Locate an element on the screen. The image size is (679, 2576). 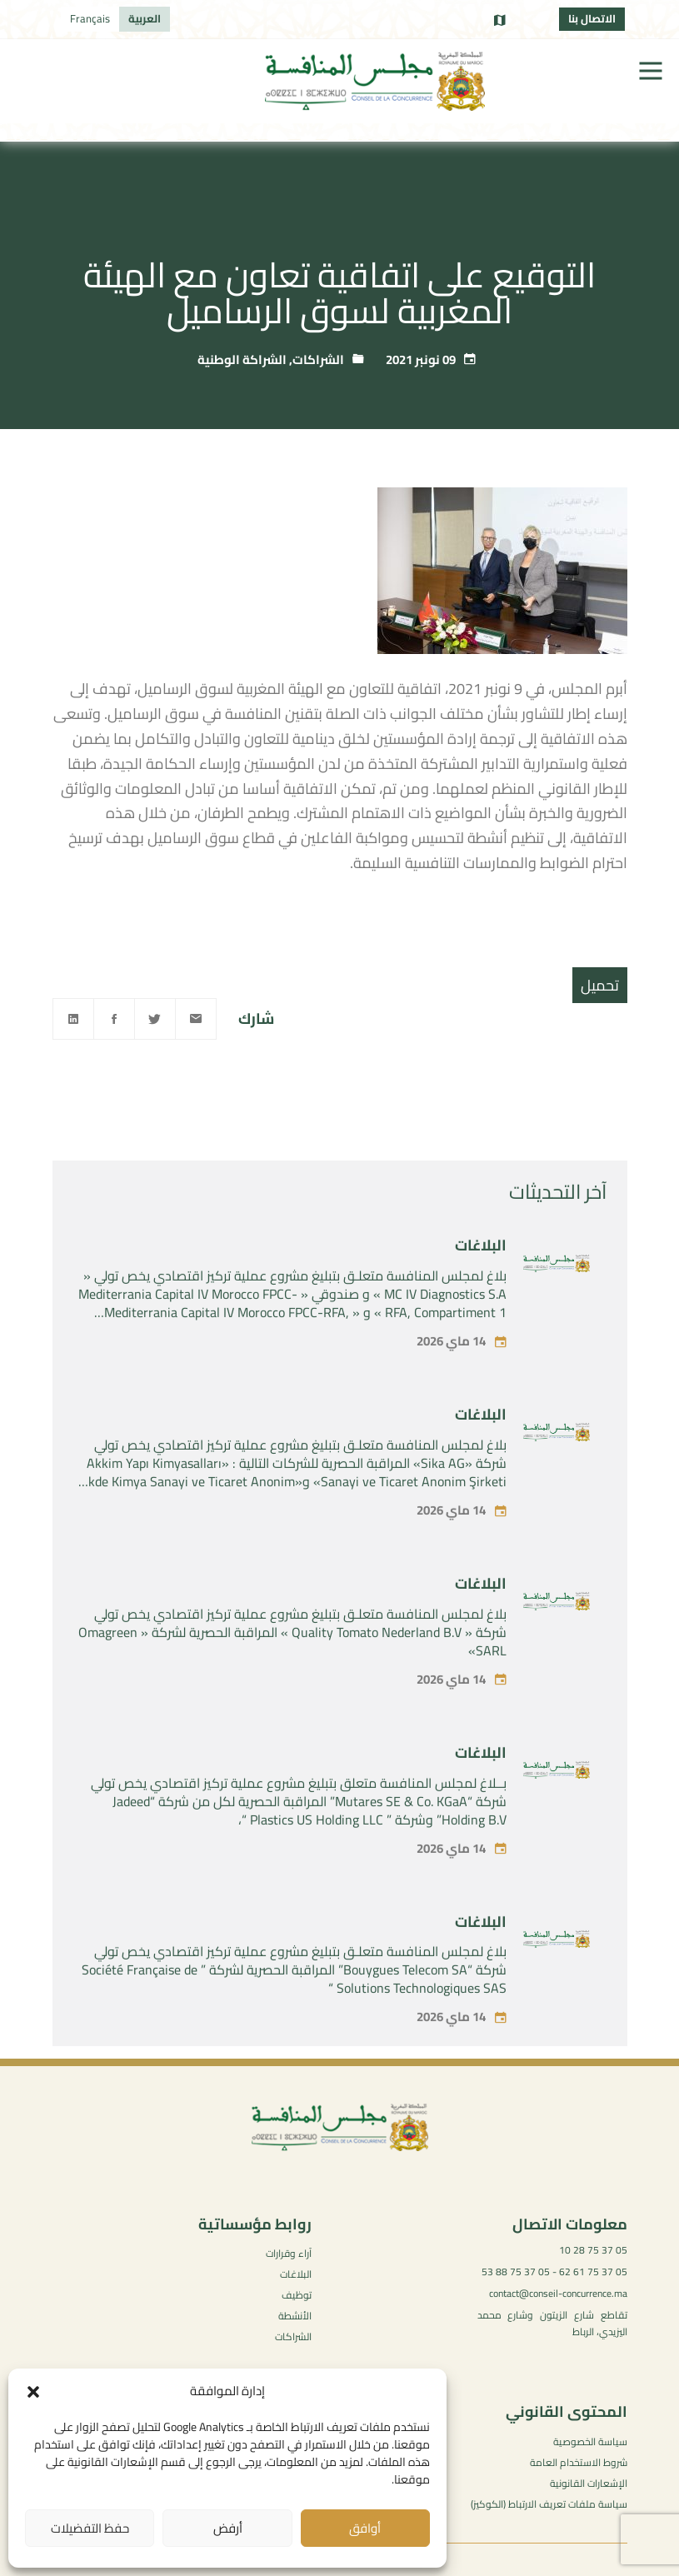
[التبديل إلى العربية] is located at coordinates (144, 19).